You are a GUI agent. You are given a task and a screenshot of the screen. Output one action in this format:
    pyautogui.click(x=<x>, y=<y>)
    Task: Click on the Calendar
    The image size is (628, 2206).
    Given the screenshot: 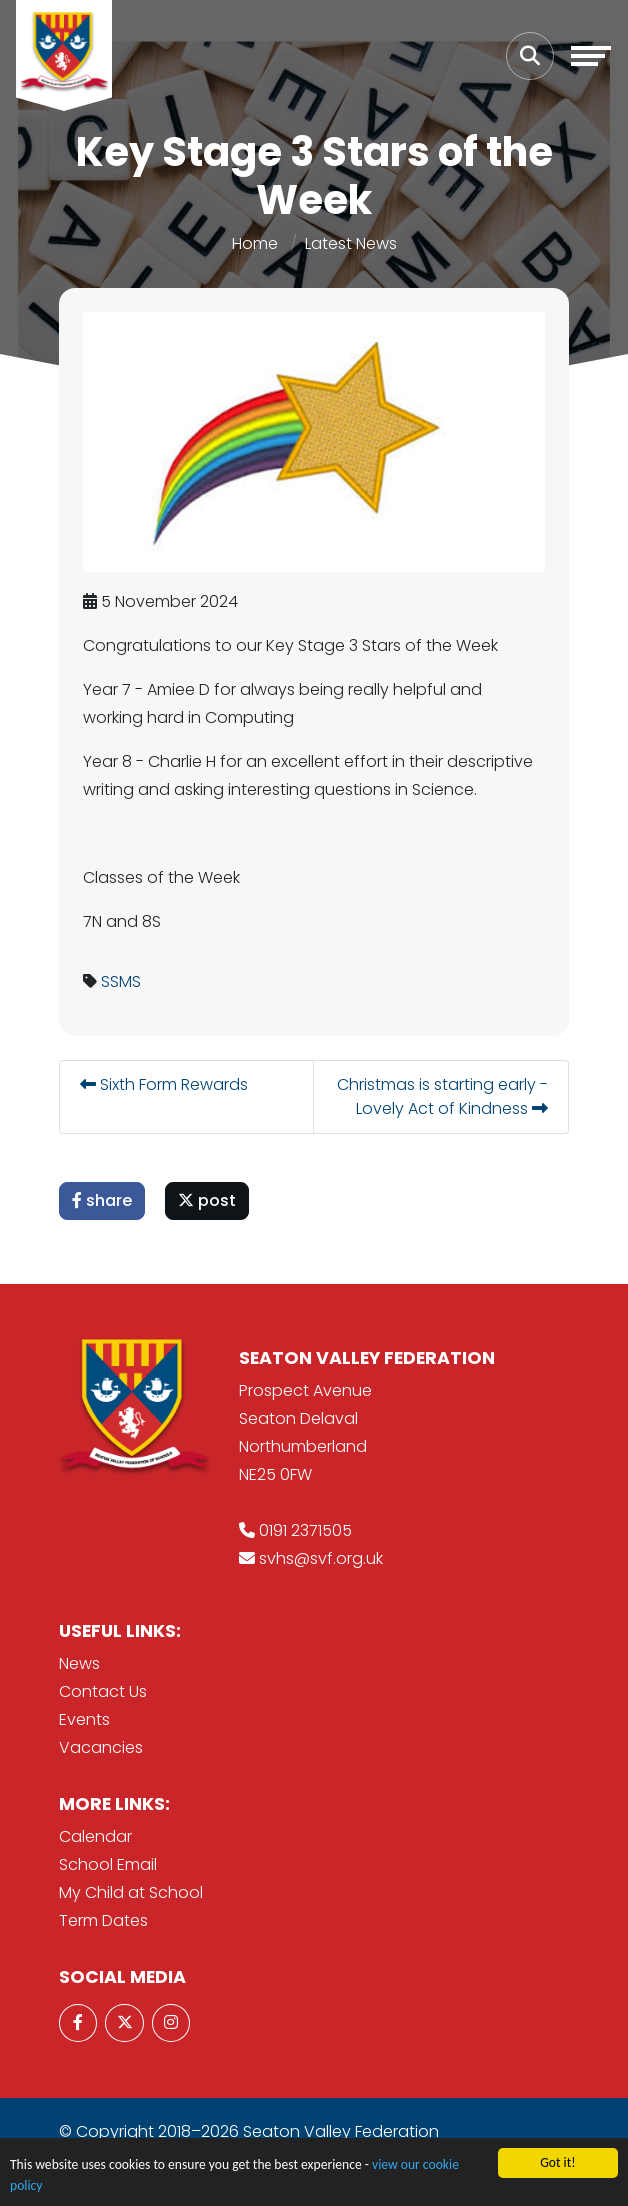 What is the action you would take?
    pyautogui.click(x=95, y=1836)
    